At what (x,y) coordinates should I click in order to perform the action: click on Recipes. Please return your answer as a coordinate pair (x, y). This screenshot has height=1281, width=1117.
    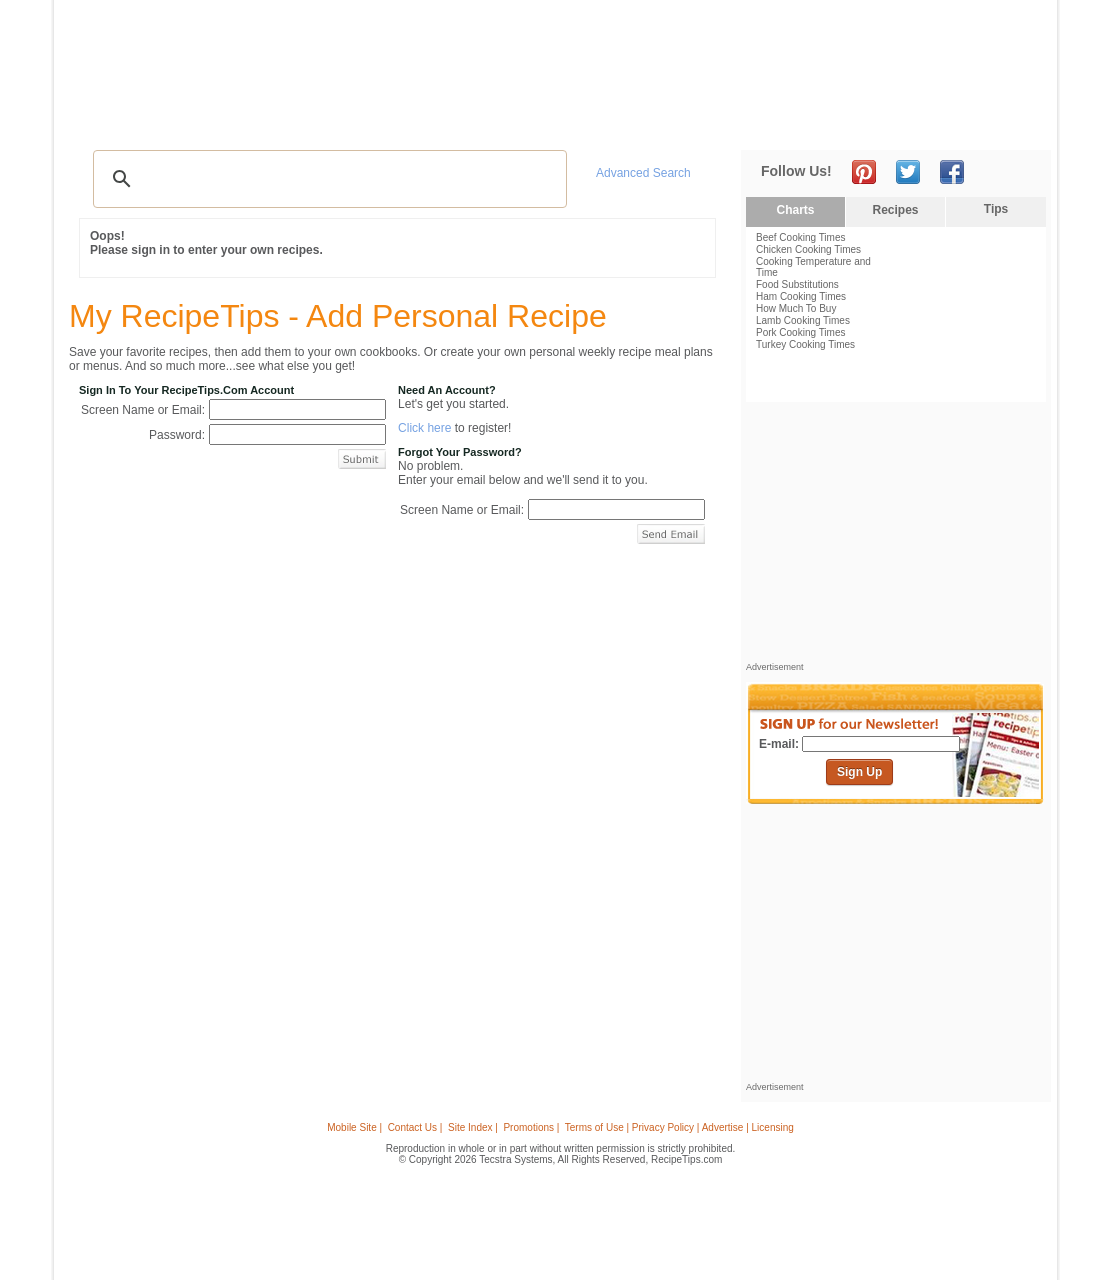
    Looking at the image, I should click on (107, 120).